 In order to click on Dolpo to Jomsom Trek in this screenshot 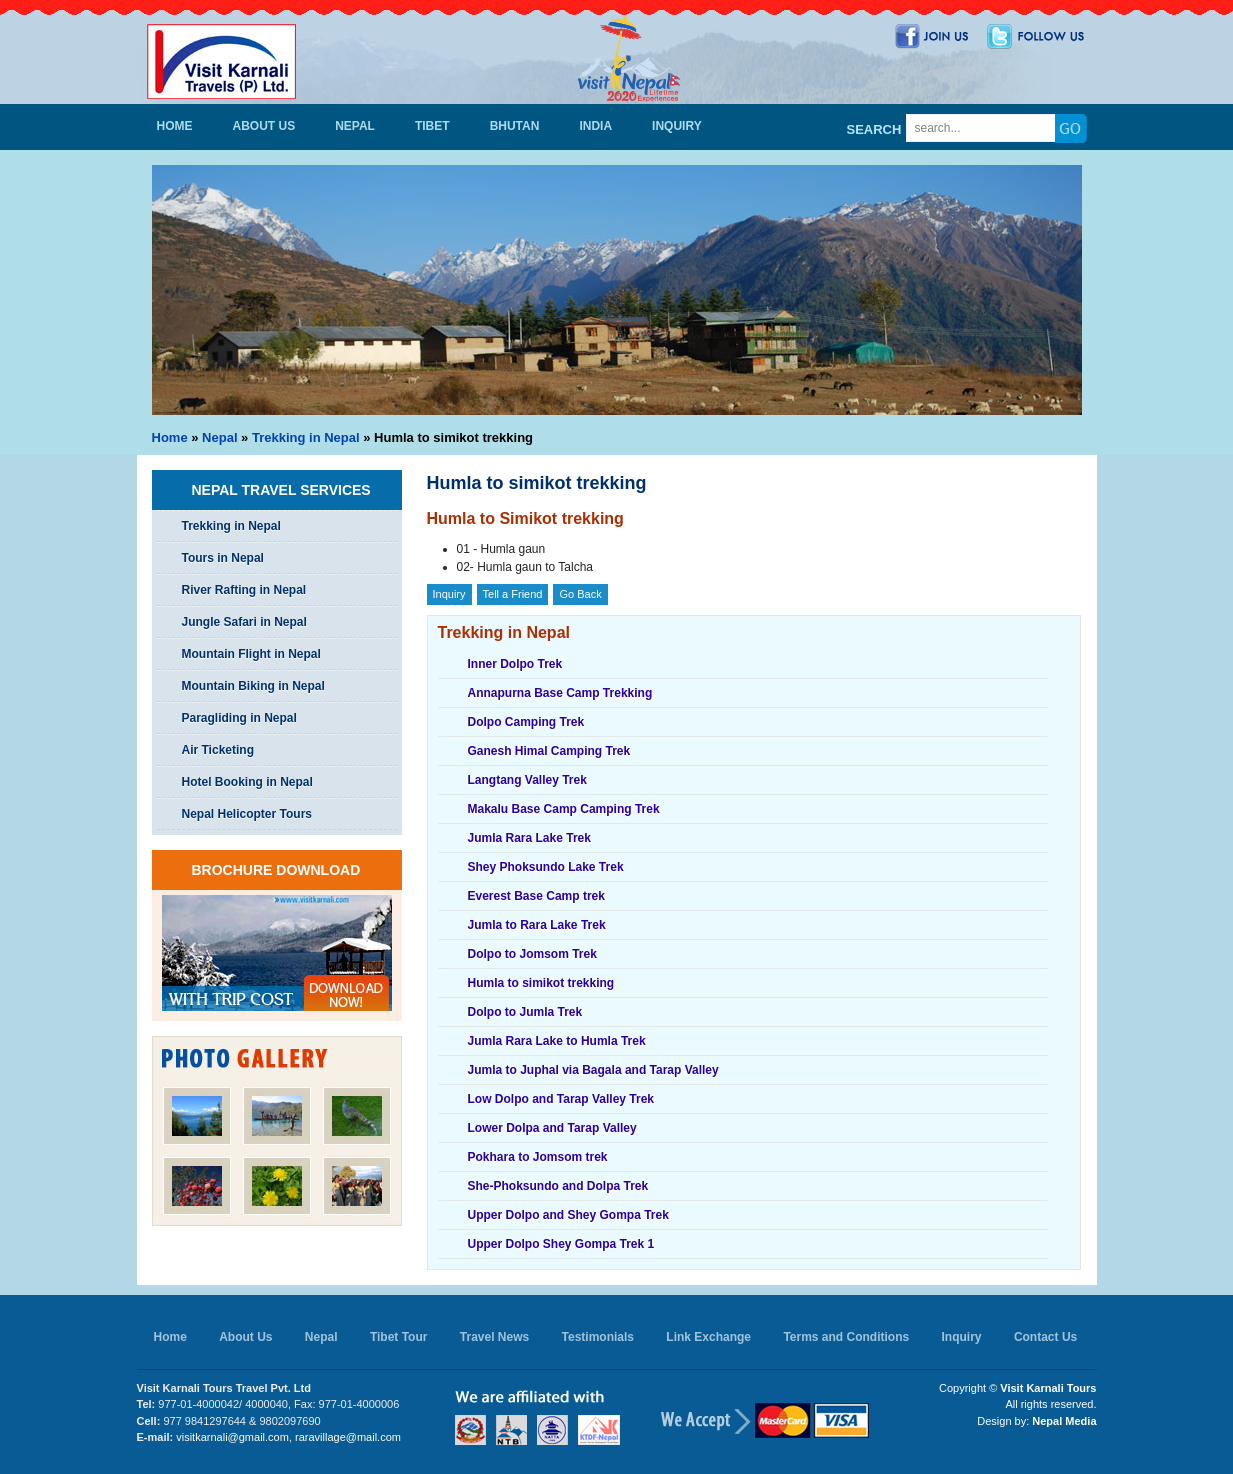, I will do `click(532, 954)`.